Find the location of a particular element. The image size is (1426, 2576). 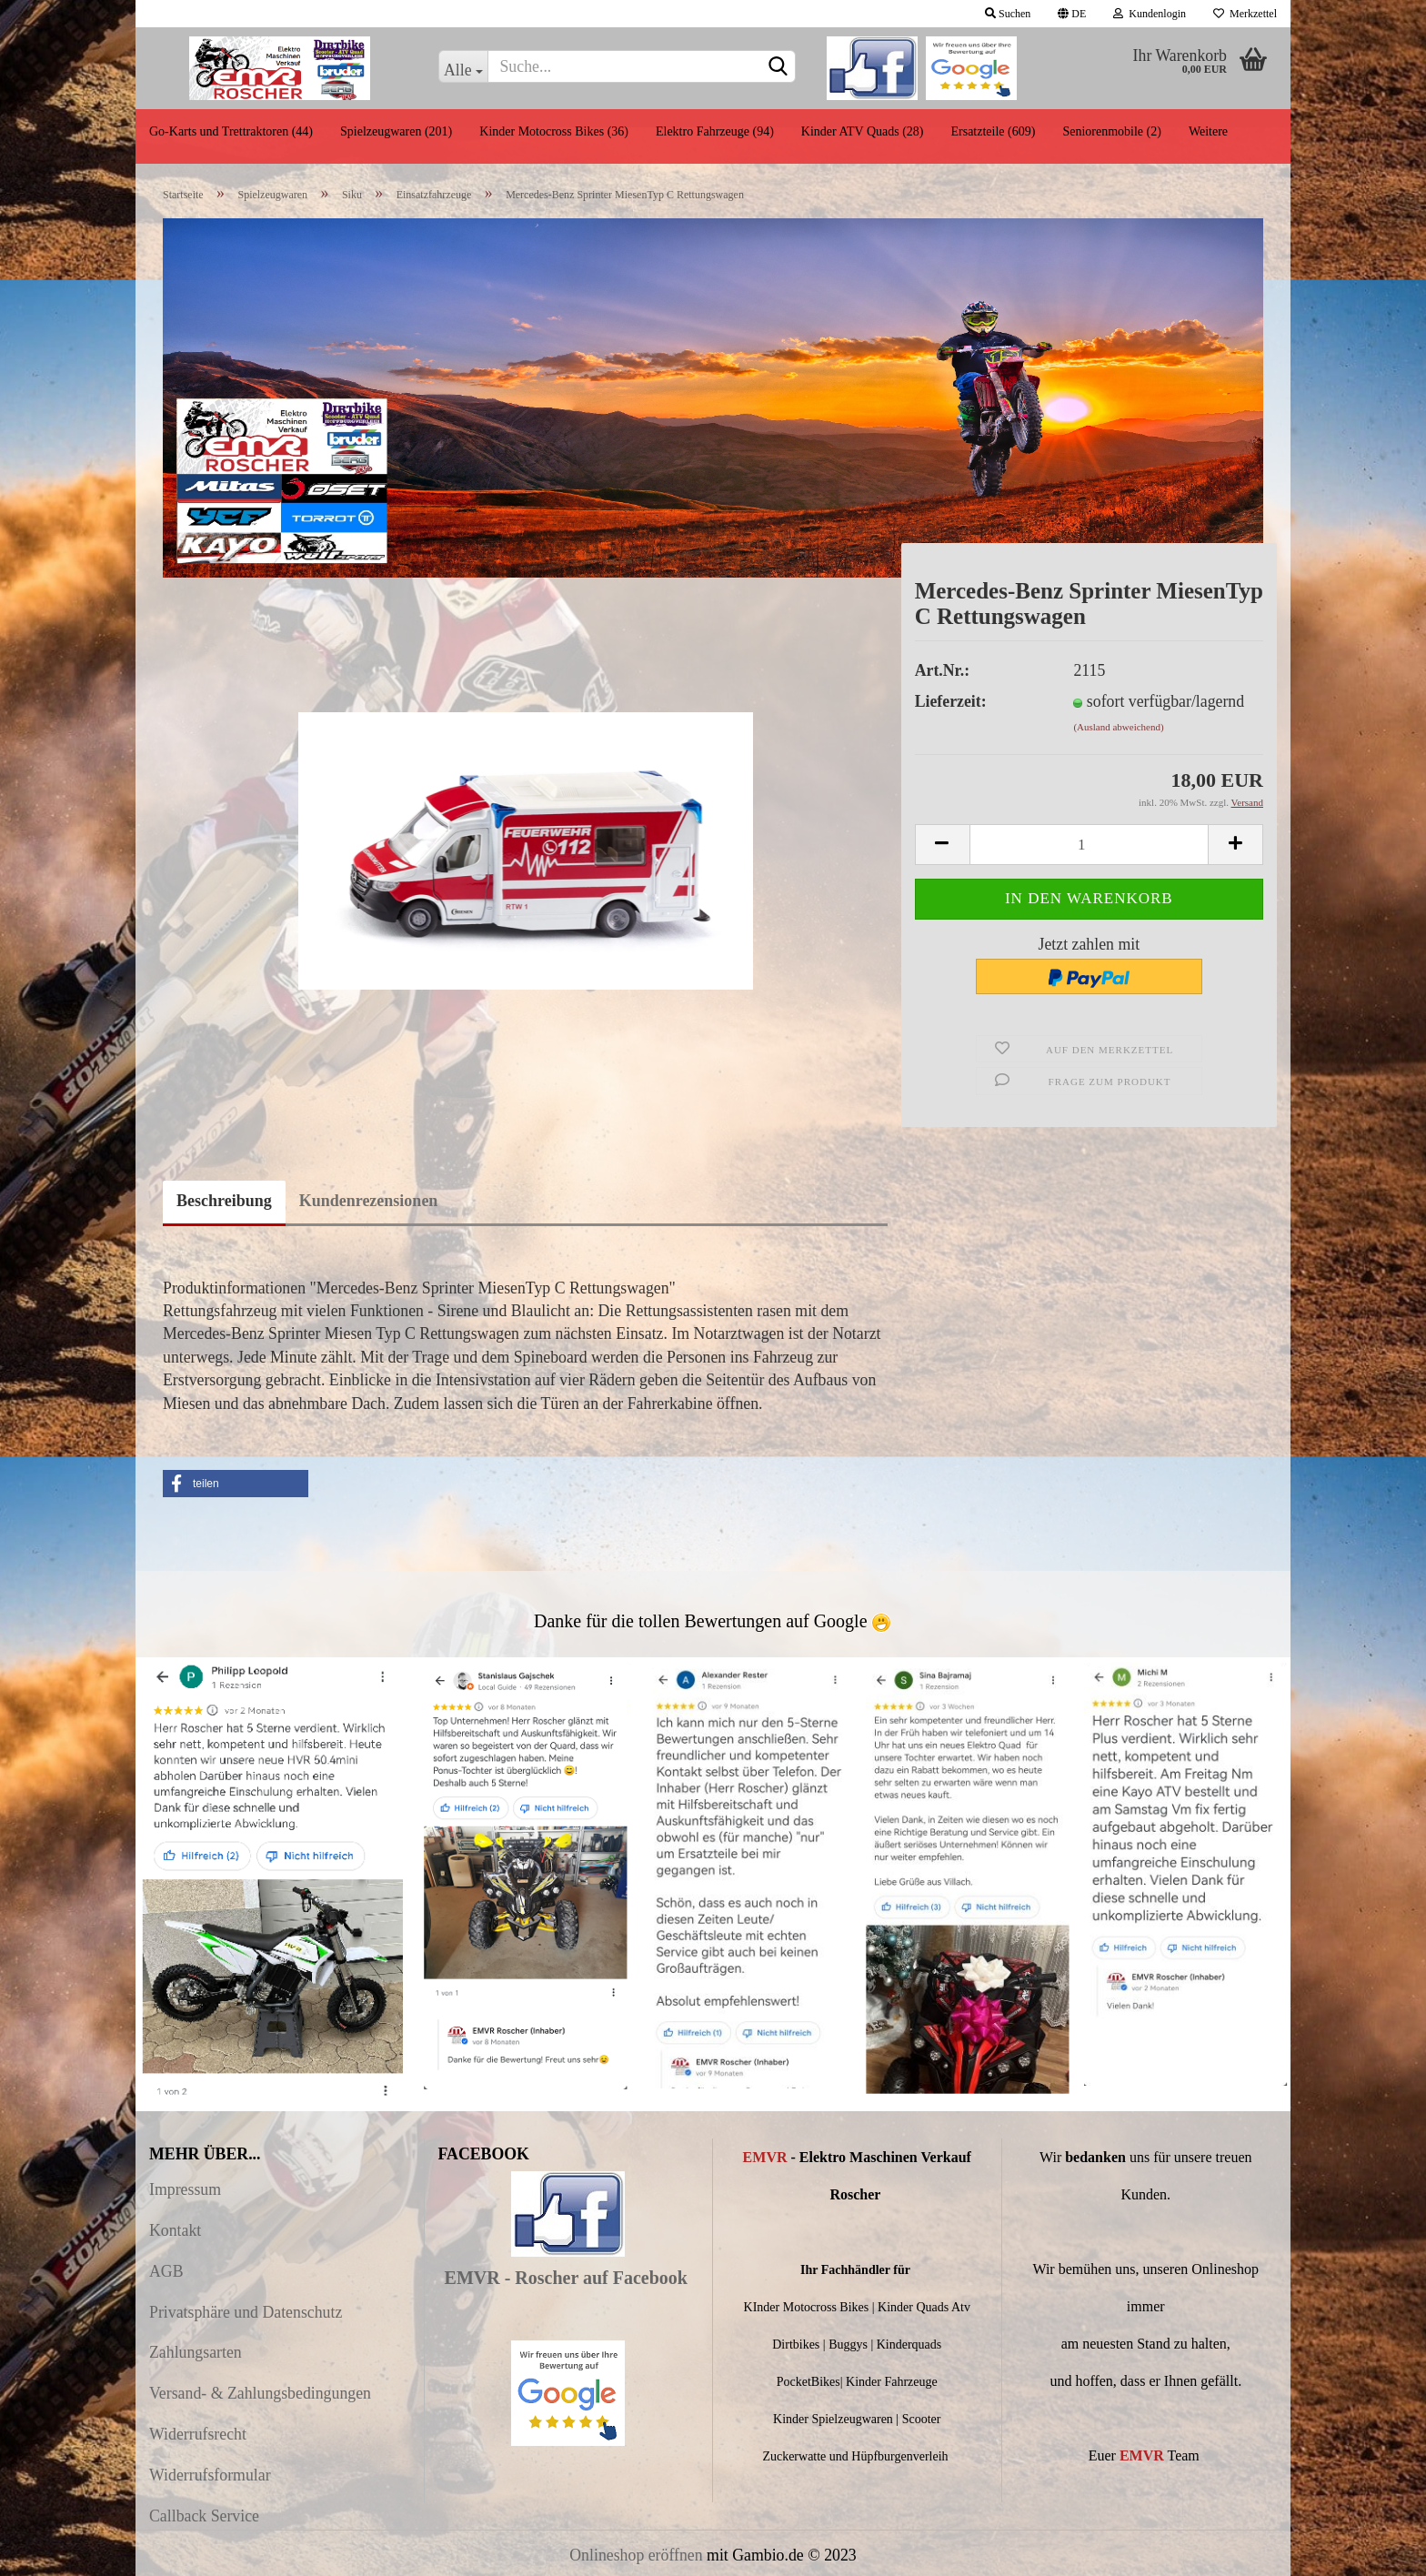

Versand- & Zahlungsbedingungen is located at coordinates (260, 2393).